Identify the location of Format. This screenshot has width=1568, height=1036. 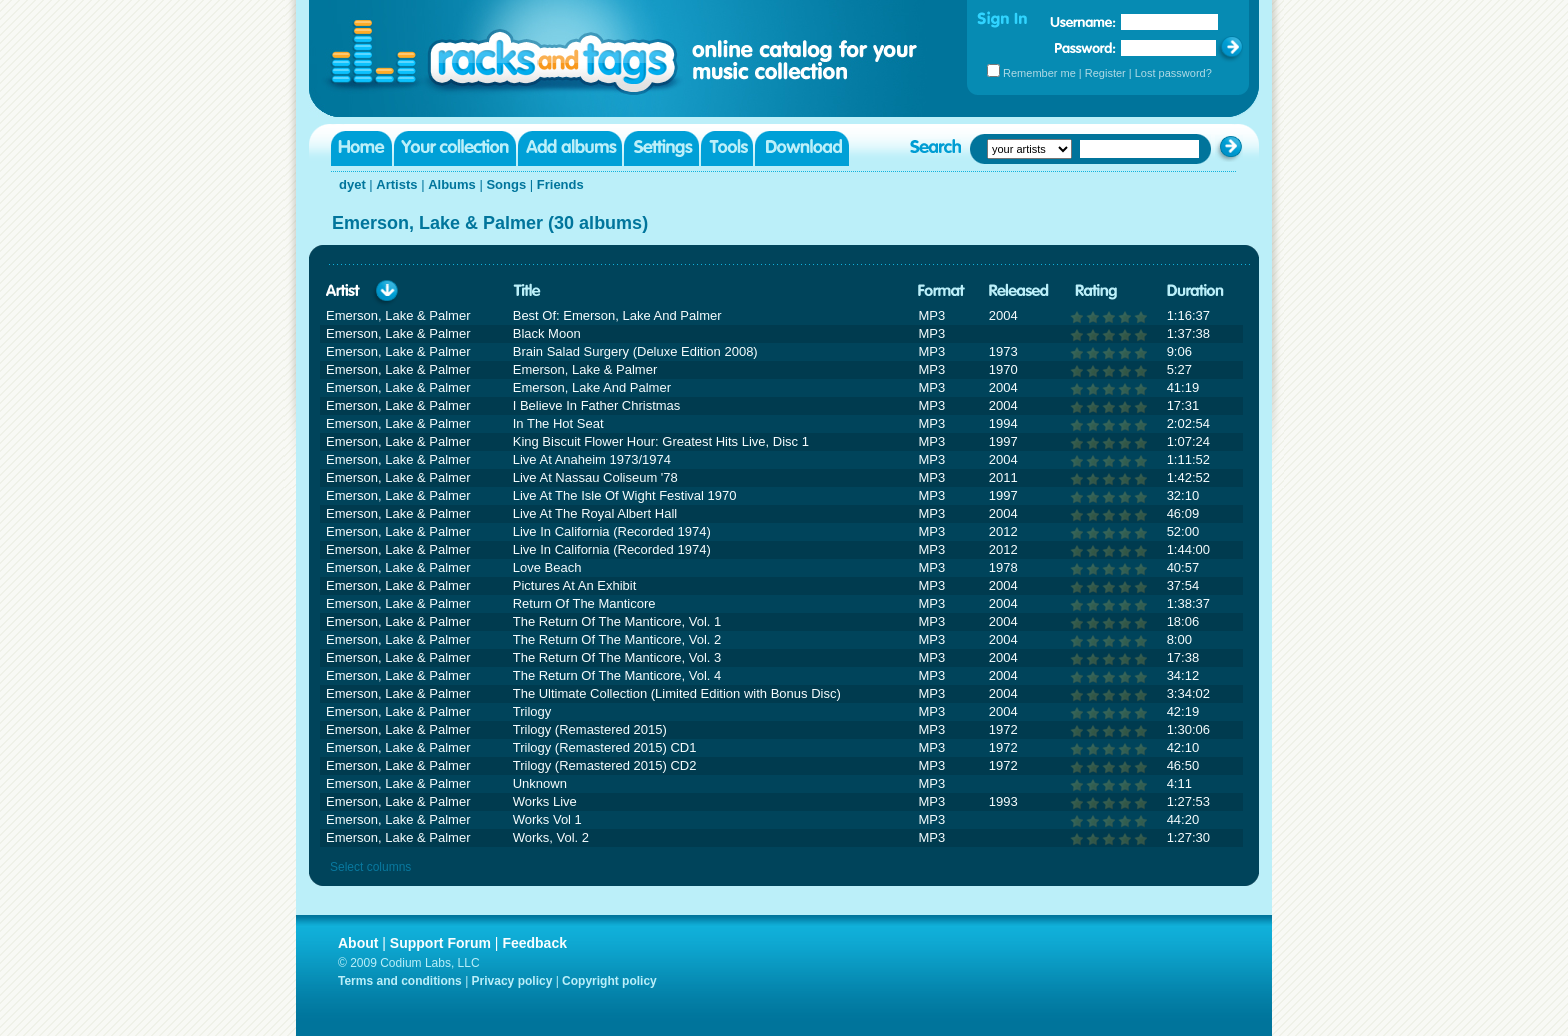
(941, 291).